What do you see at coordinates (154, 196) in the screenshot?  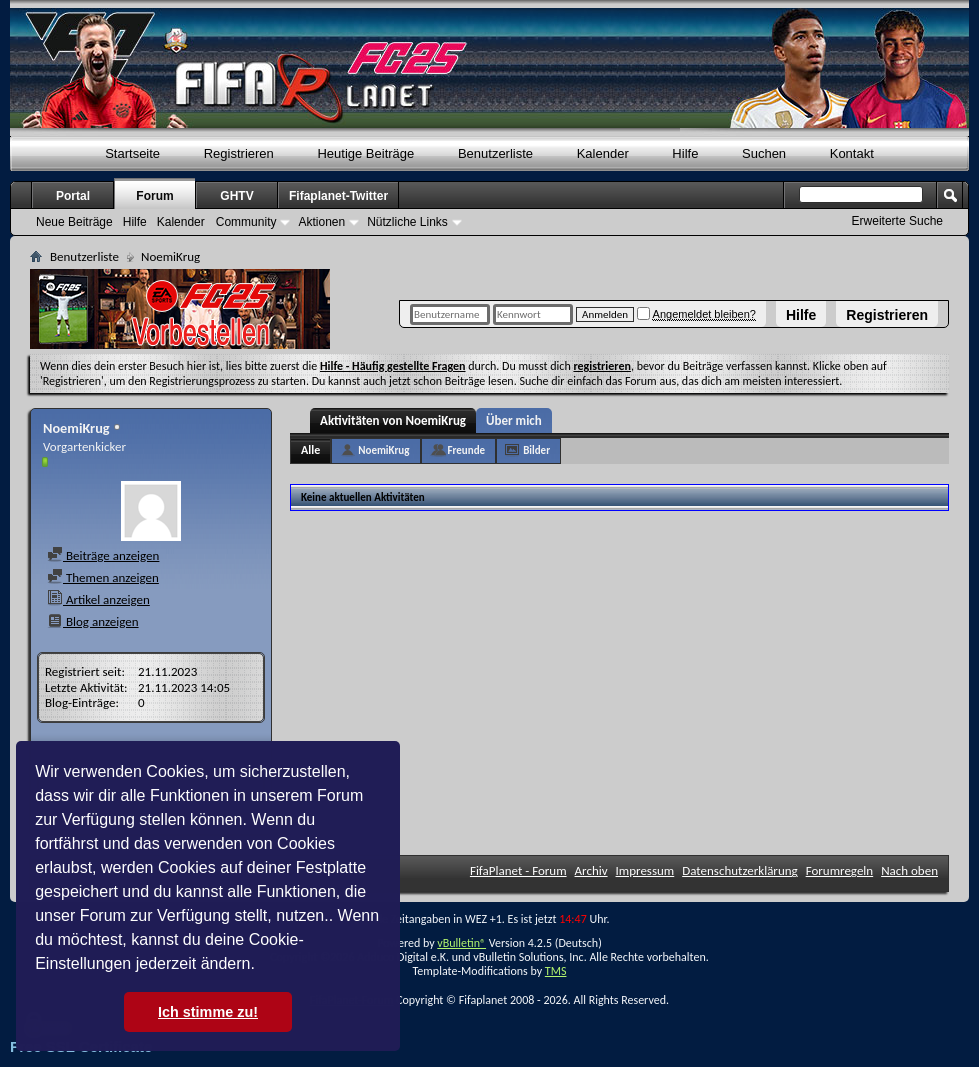 I see `Forum` at bounding box center [154, 196].